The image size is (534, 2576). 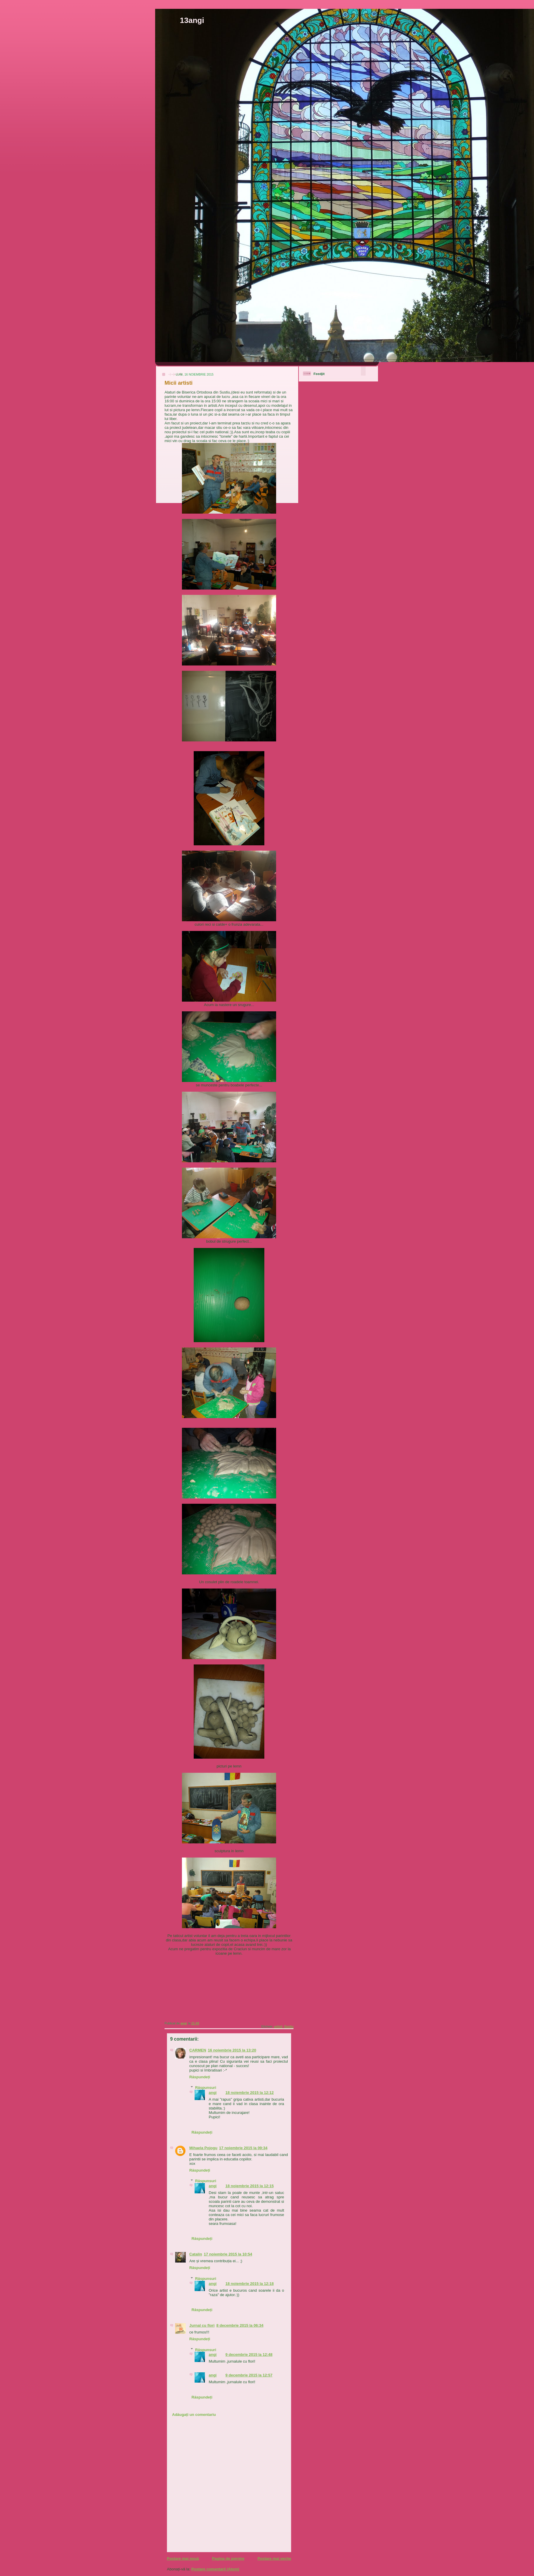 I want to click on 16 noiembrie 2015 la 13:20, so click(x=232, y=2050).